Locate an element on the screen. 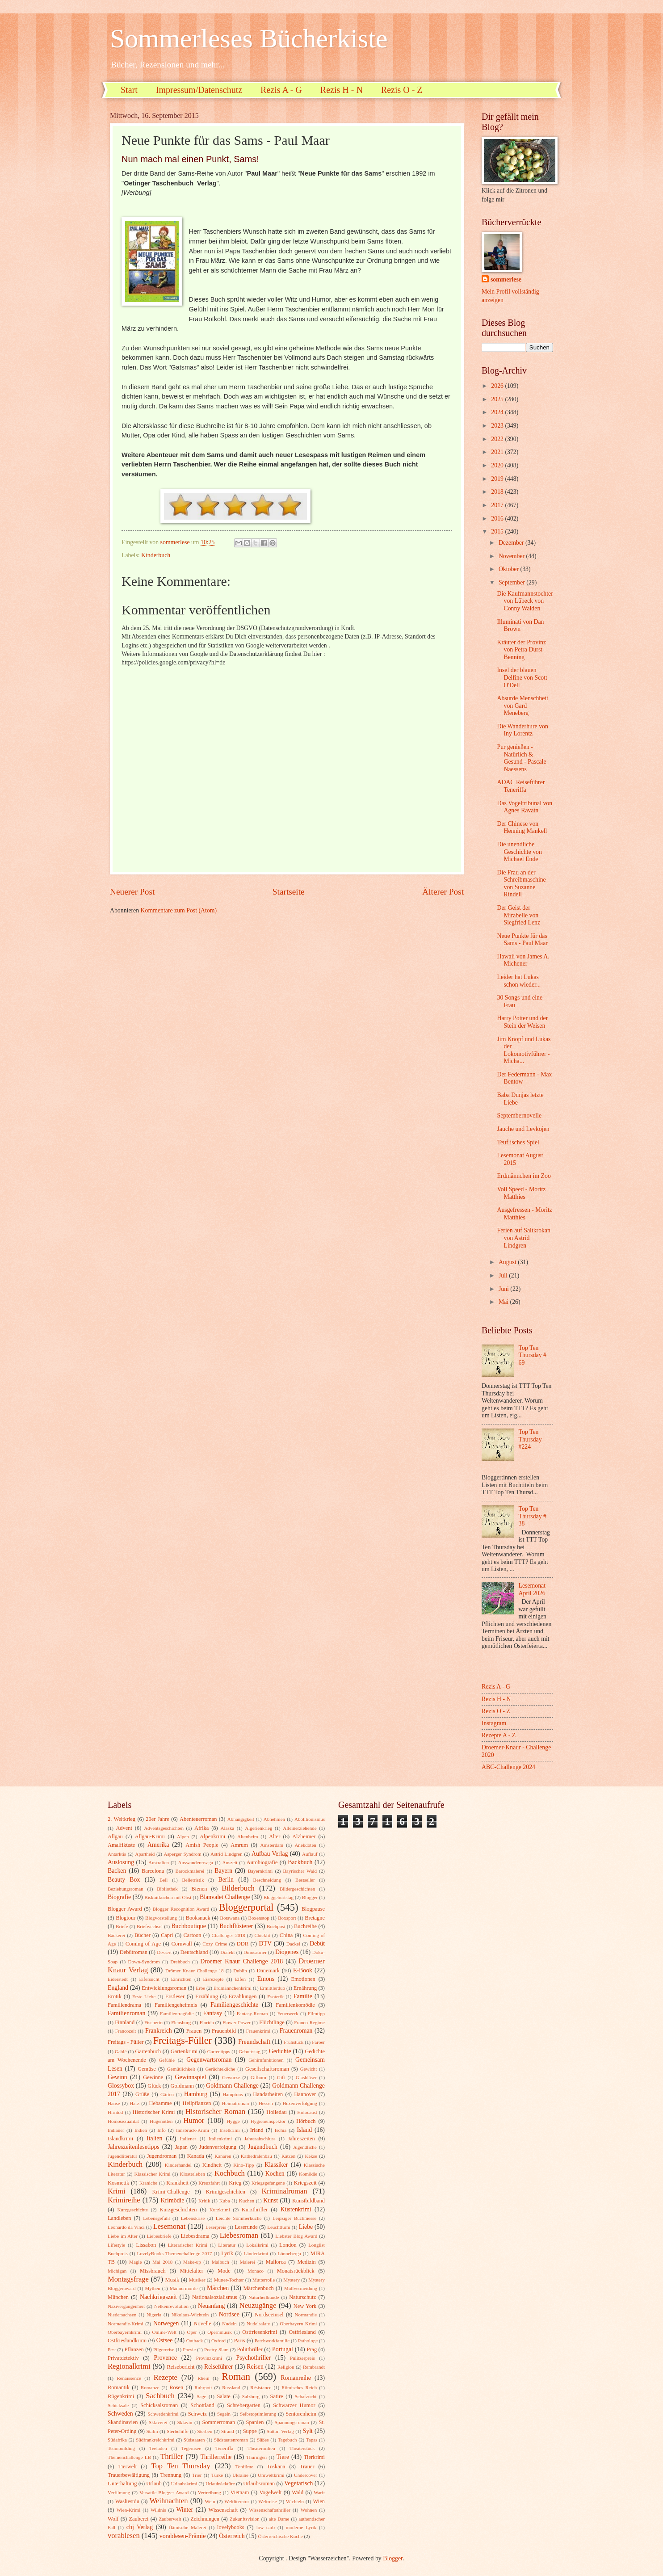 Image resolution: width=663 pixels, height=2576 pixels. Tierkrimi is located at coordinates (314, 2457).